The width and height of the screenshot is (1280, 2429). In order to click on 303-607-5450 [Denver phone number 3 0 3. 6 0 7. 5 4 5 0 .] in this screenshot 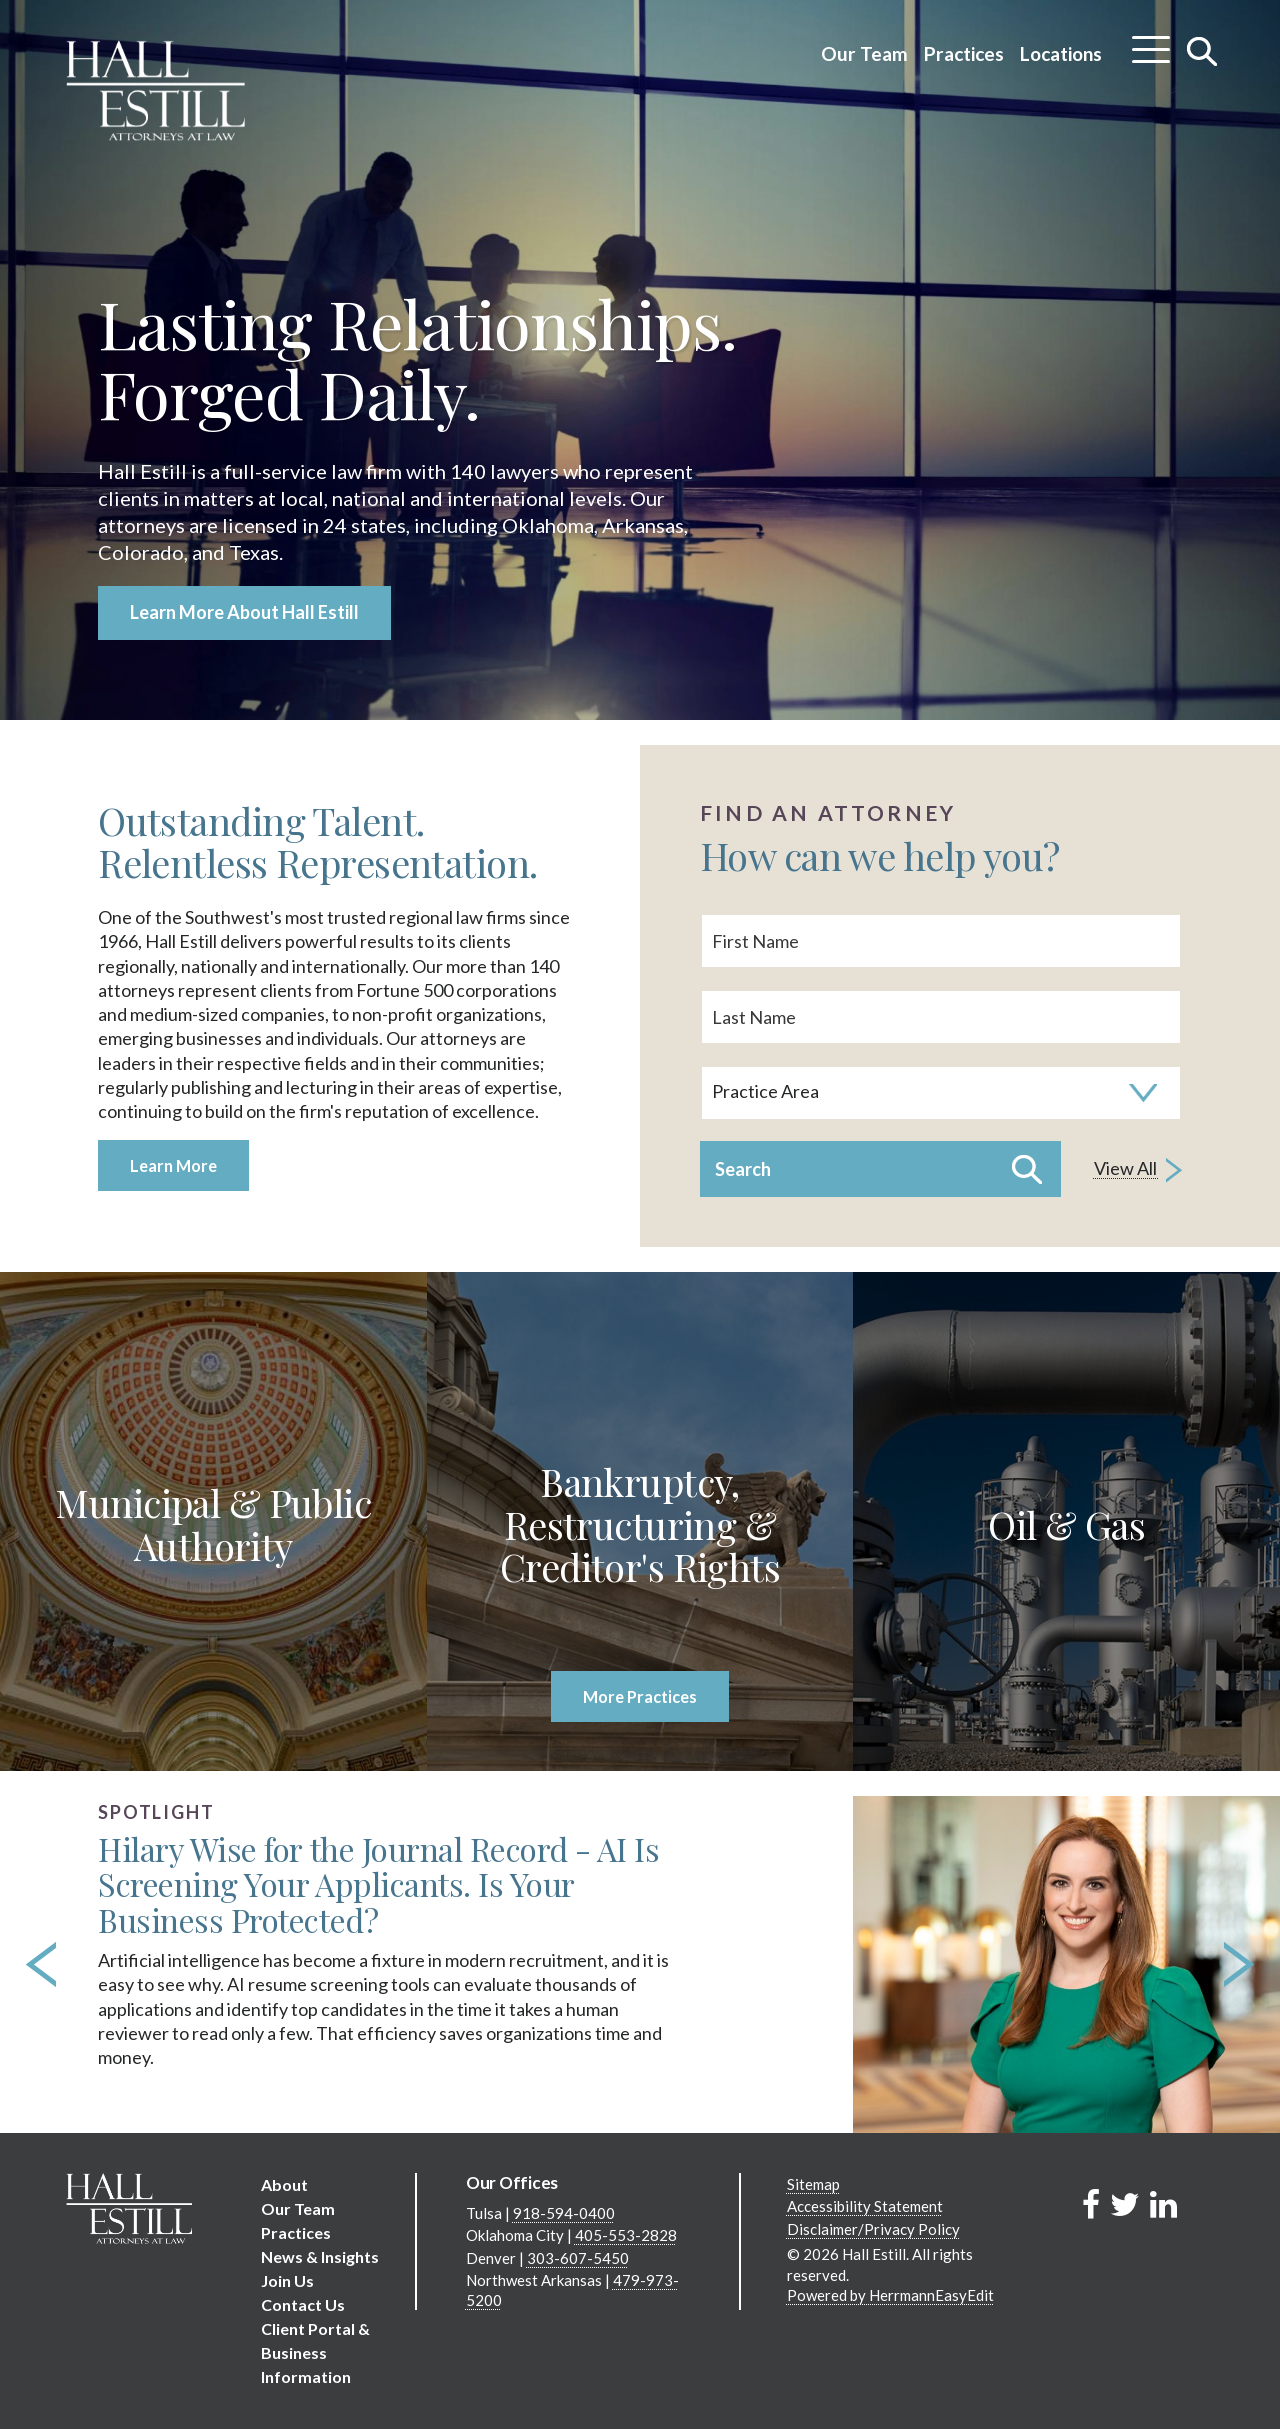, I will do `click(578, 2258)`.